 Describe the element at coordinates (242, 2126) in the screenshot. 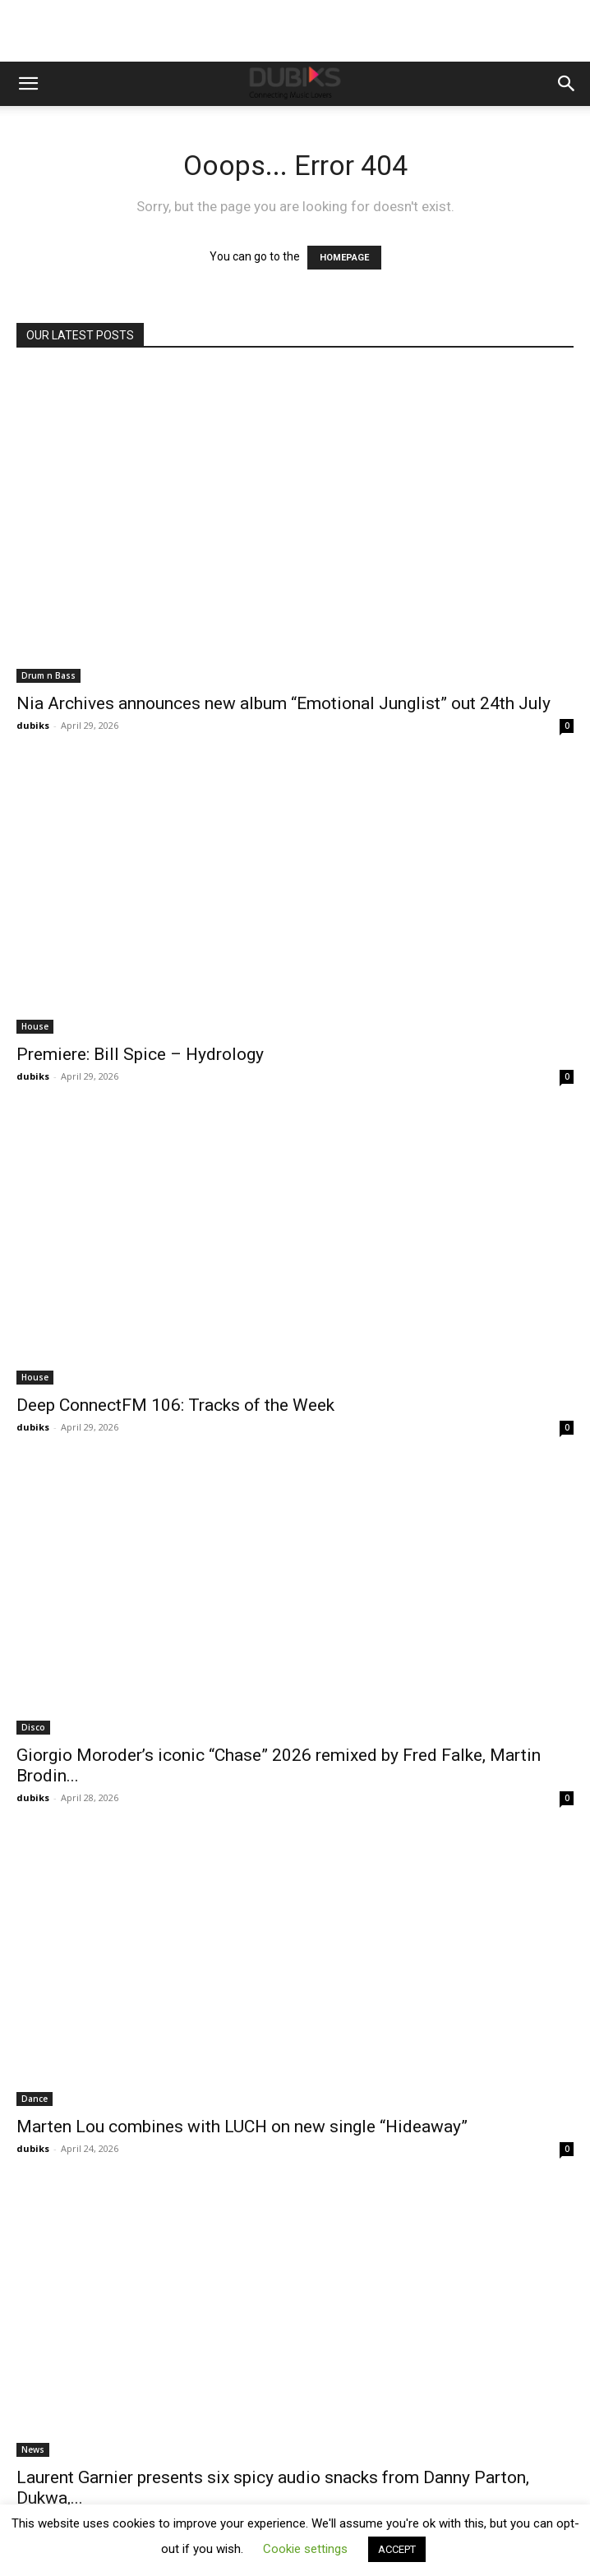

I see `Marten Lou combines with LUCH on new single “Hideaway”` at that location.